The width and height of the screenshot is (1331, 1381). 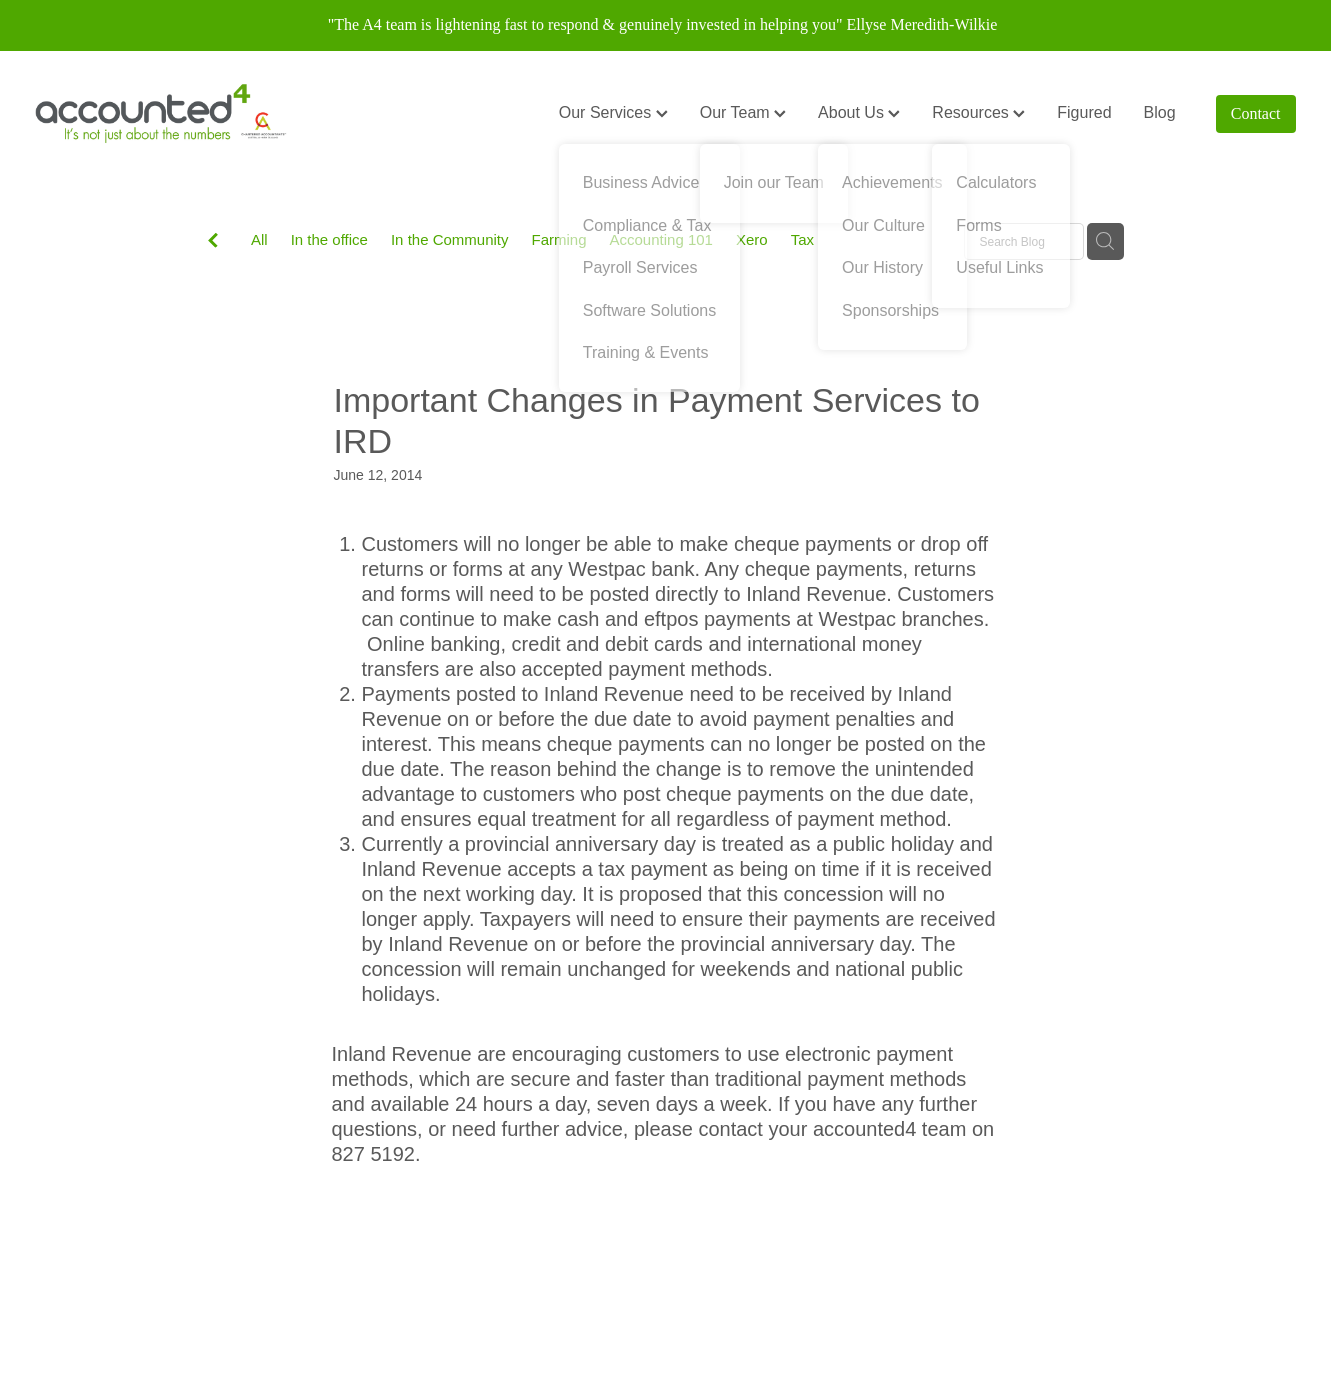 I want to click on [Accounted4 (Copy) homepage], so click(x=161, y=114).